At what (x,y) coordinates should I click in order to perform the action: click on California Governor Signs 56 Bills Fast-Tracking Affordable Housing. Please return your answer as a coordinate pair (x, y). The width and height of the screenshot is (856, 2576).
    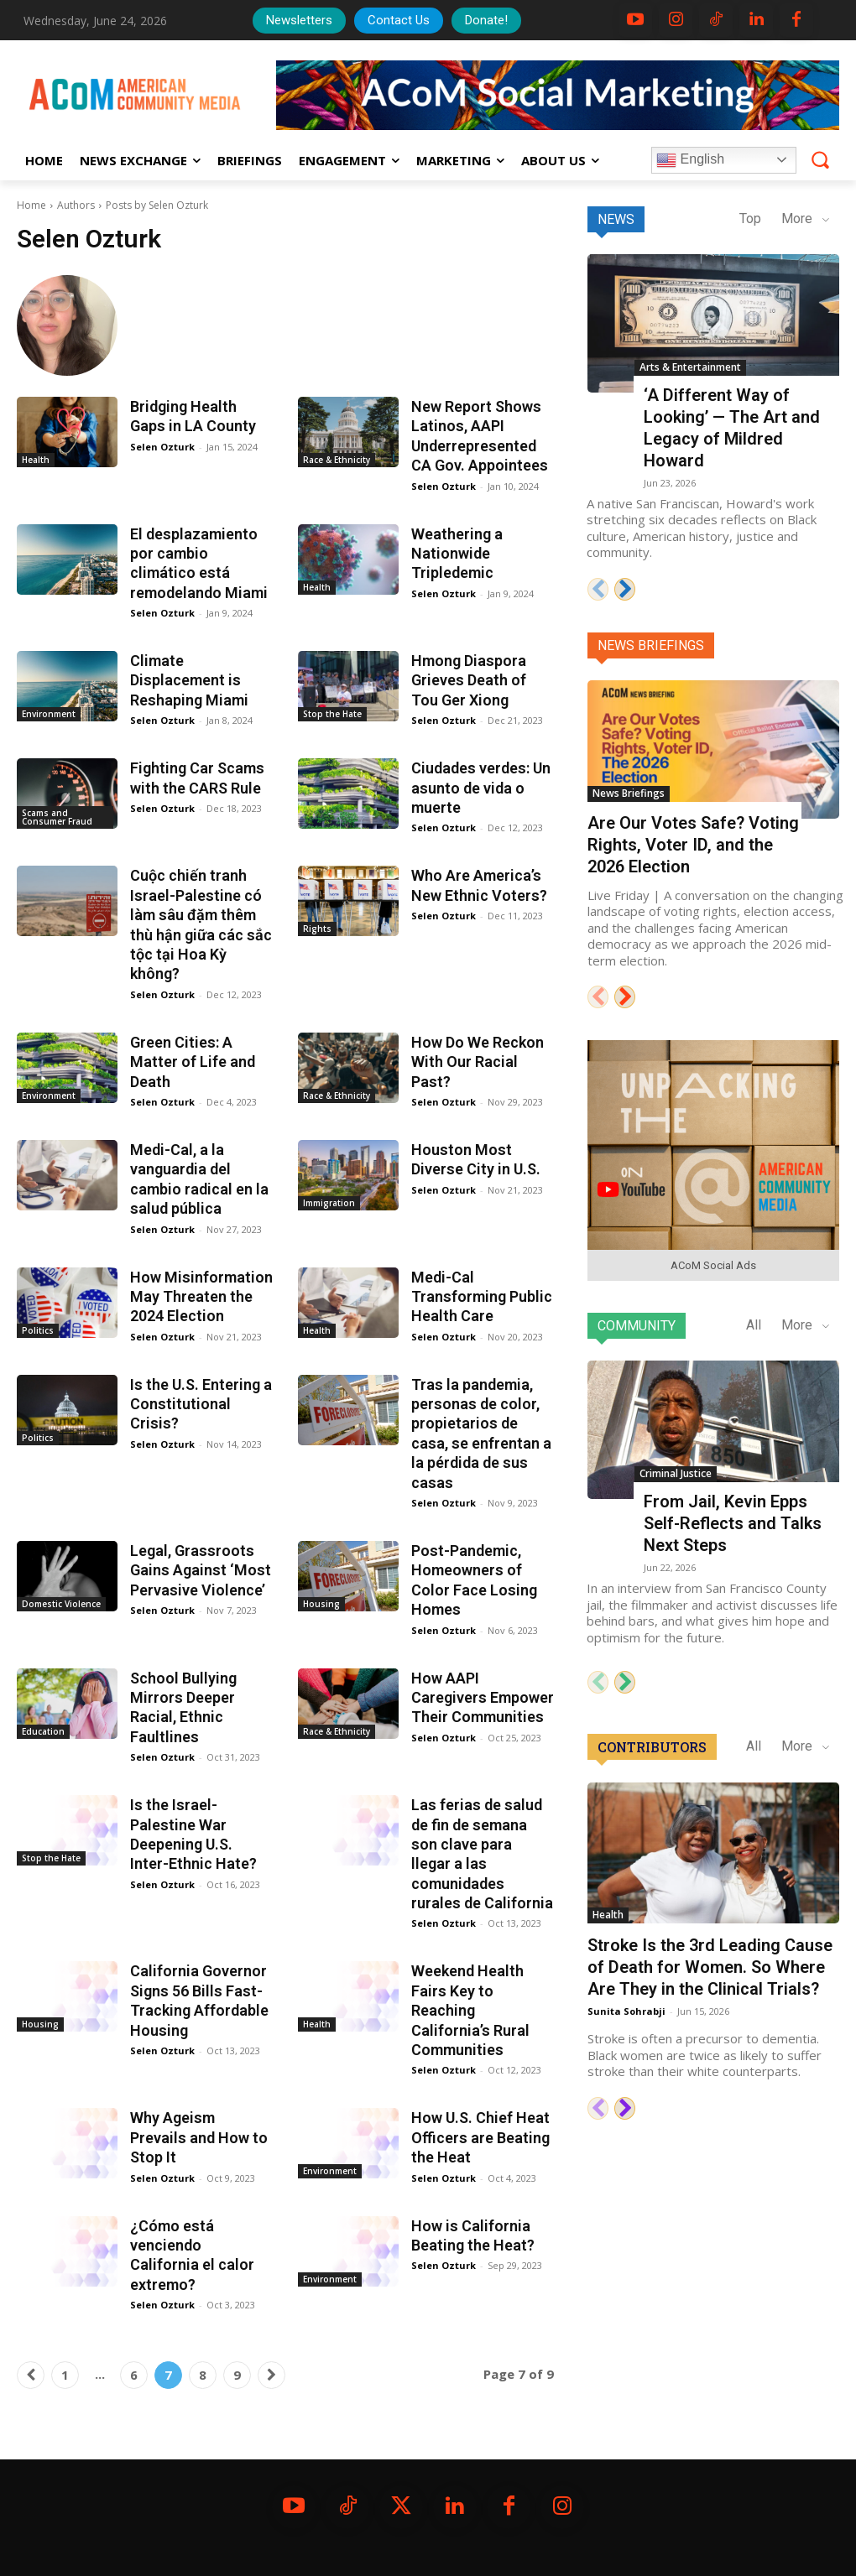
    Looking at the image, I should click on (199, 2000).